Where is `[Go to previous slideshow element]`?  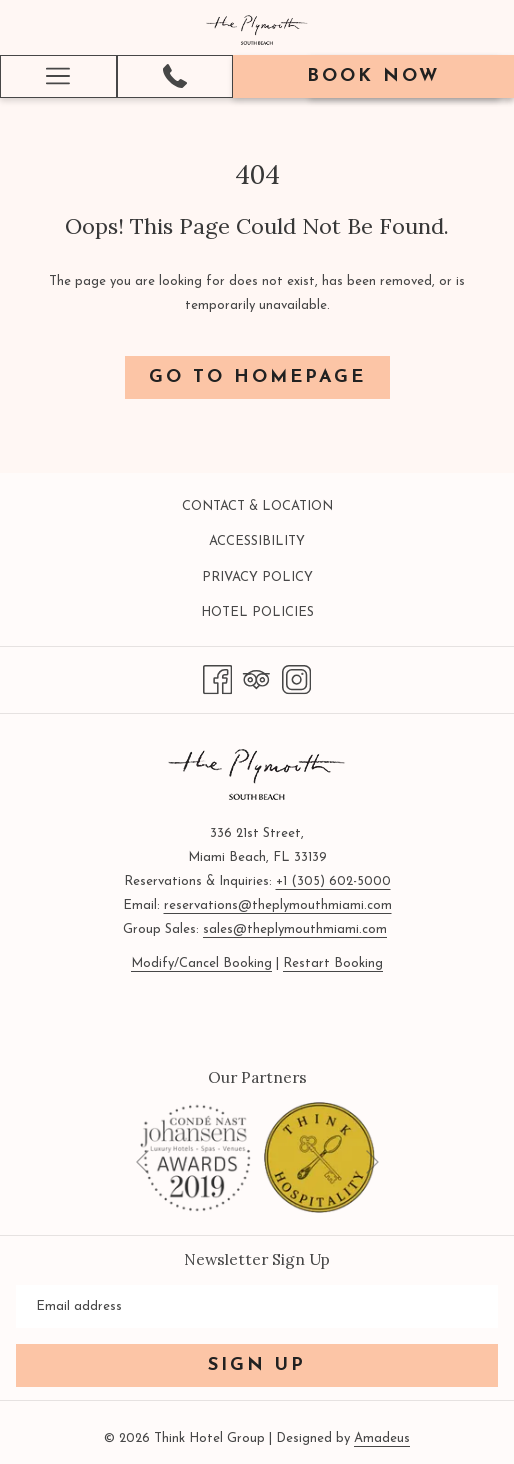
[Go to previous slideshow element] is located at coordinates (142, 1162).